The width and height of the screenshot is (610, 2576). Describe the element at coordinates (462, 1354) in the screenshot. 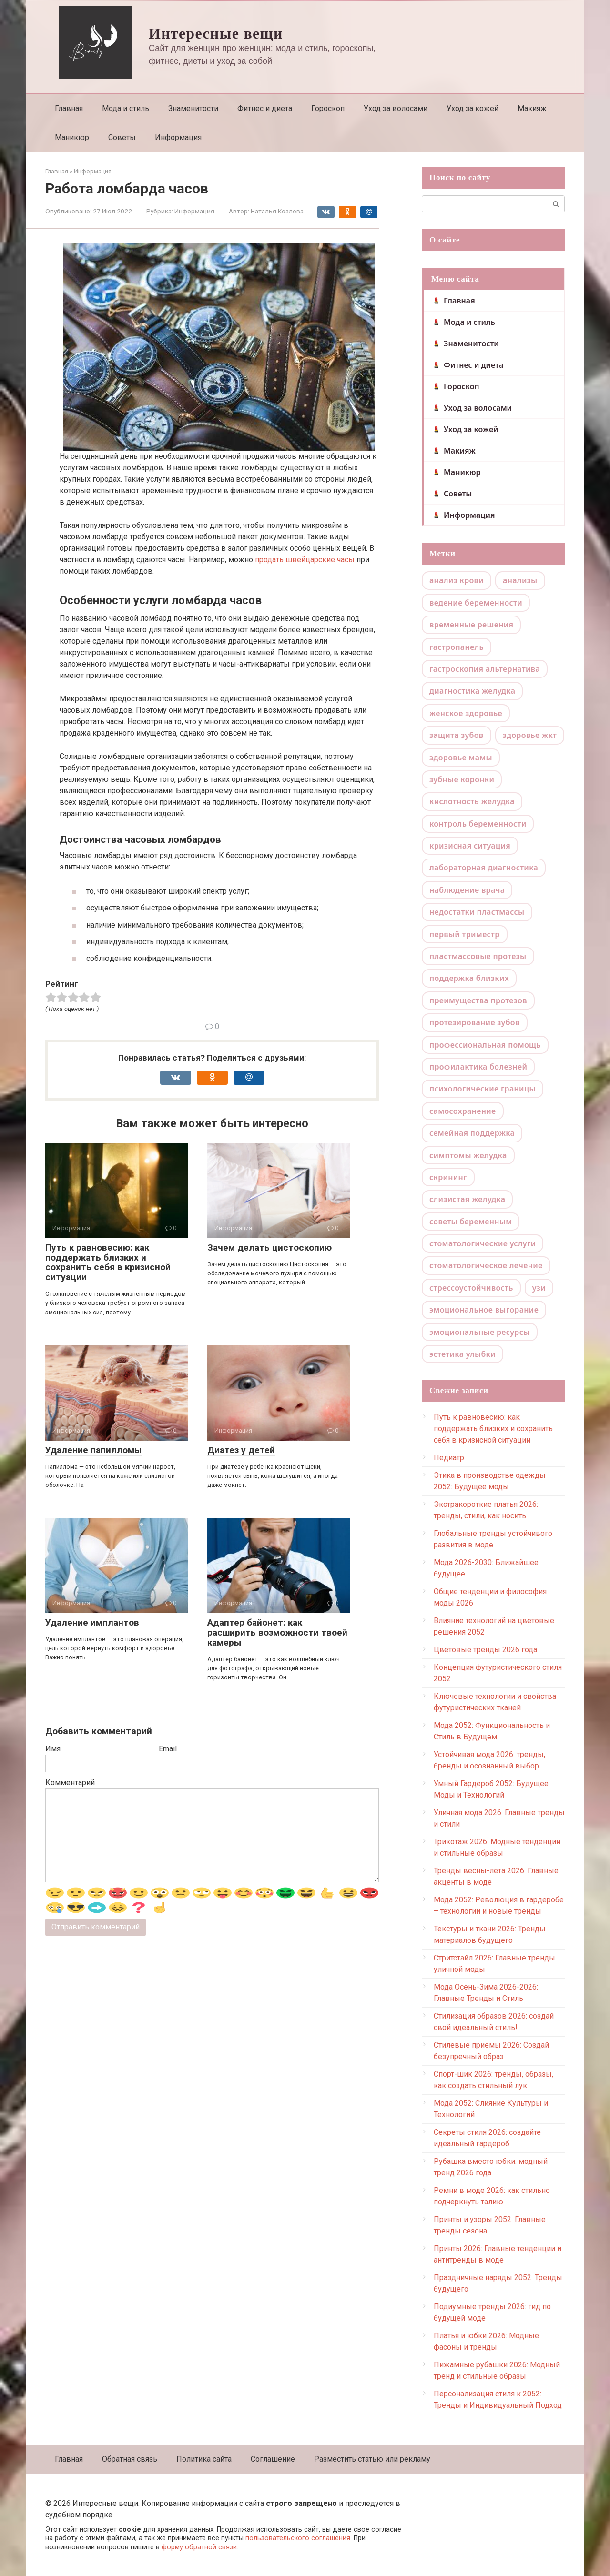

I see `эстетика улыбки [эстетика улыбки (1 элемент)]` at that location.